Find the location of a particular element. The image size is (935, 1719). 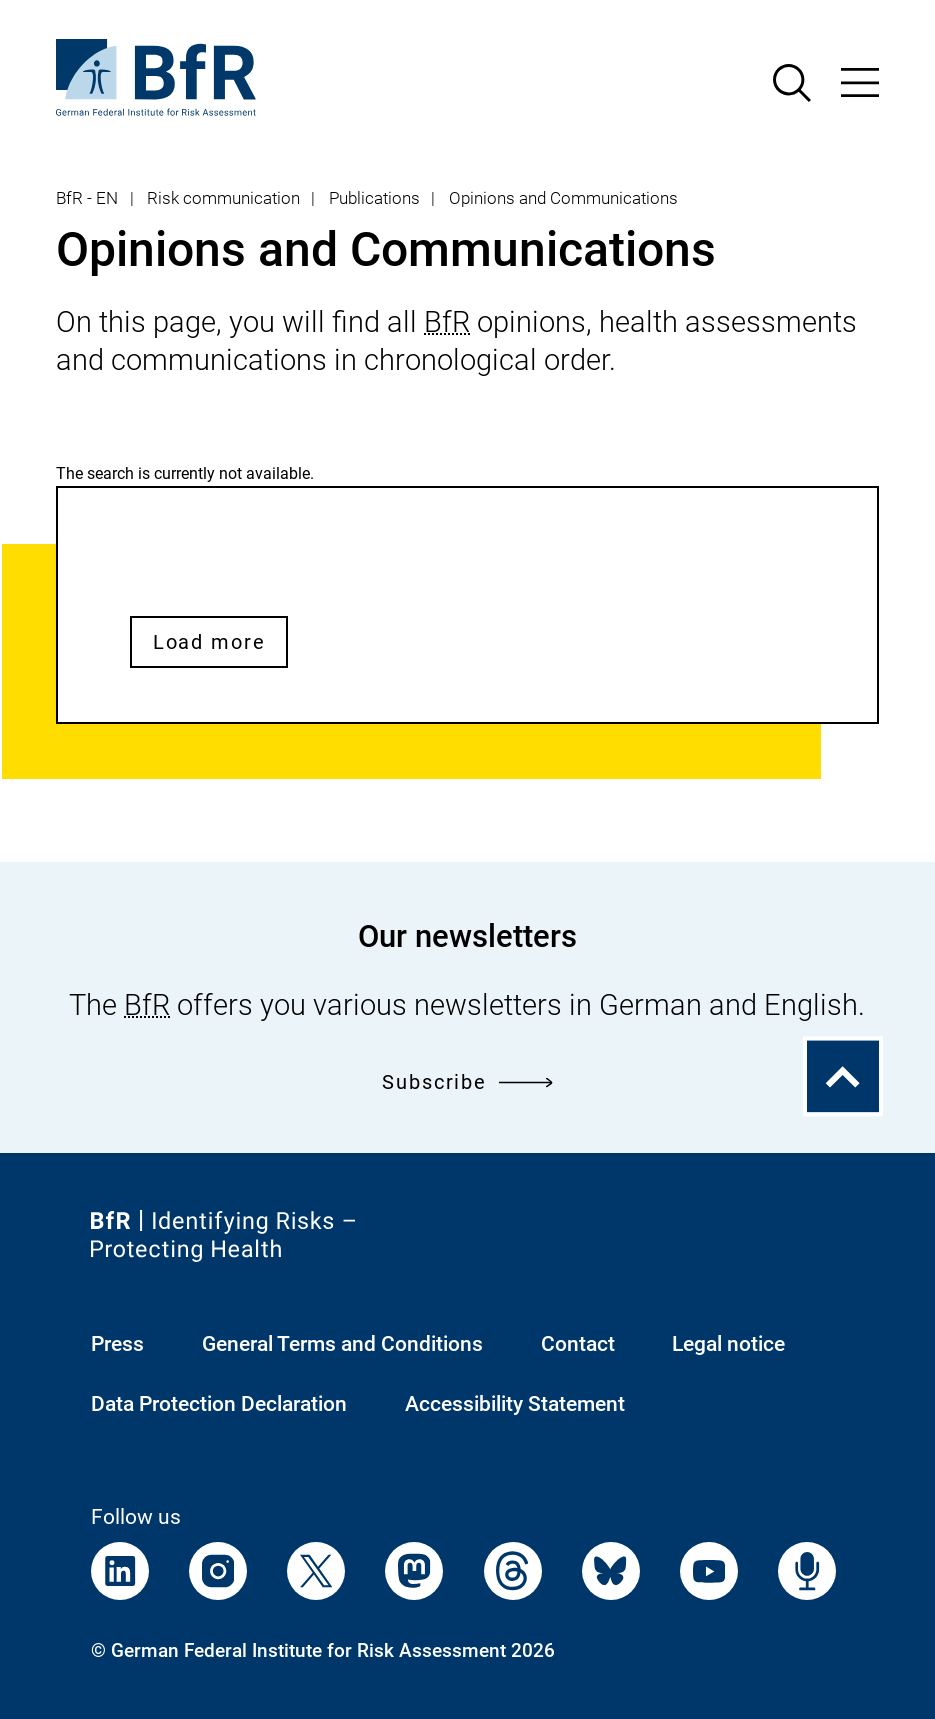

Data Protection Declaration is located at coordinates (219, 1403).